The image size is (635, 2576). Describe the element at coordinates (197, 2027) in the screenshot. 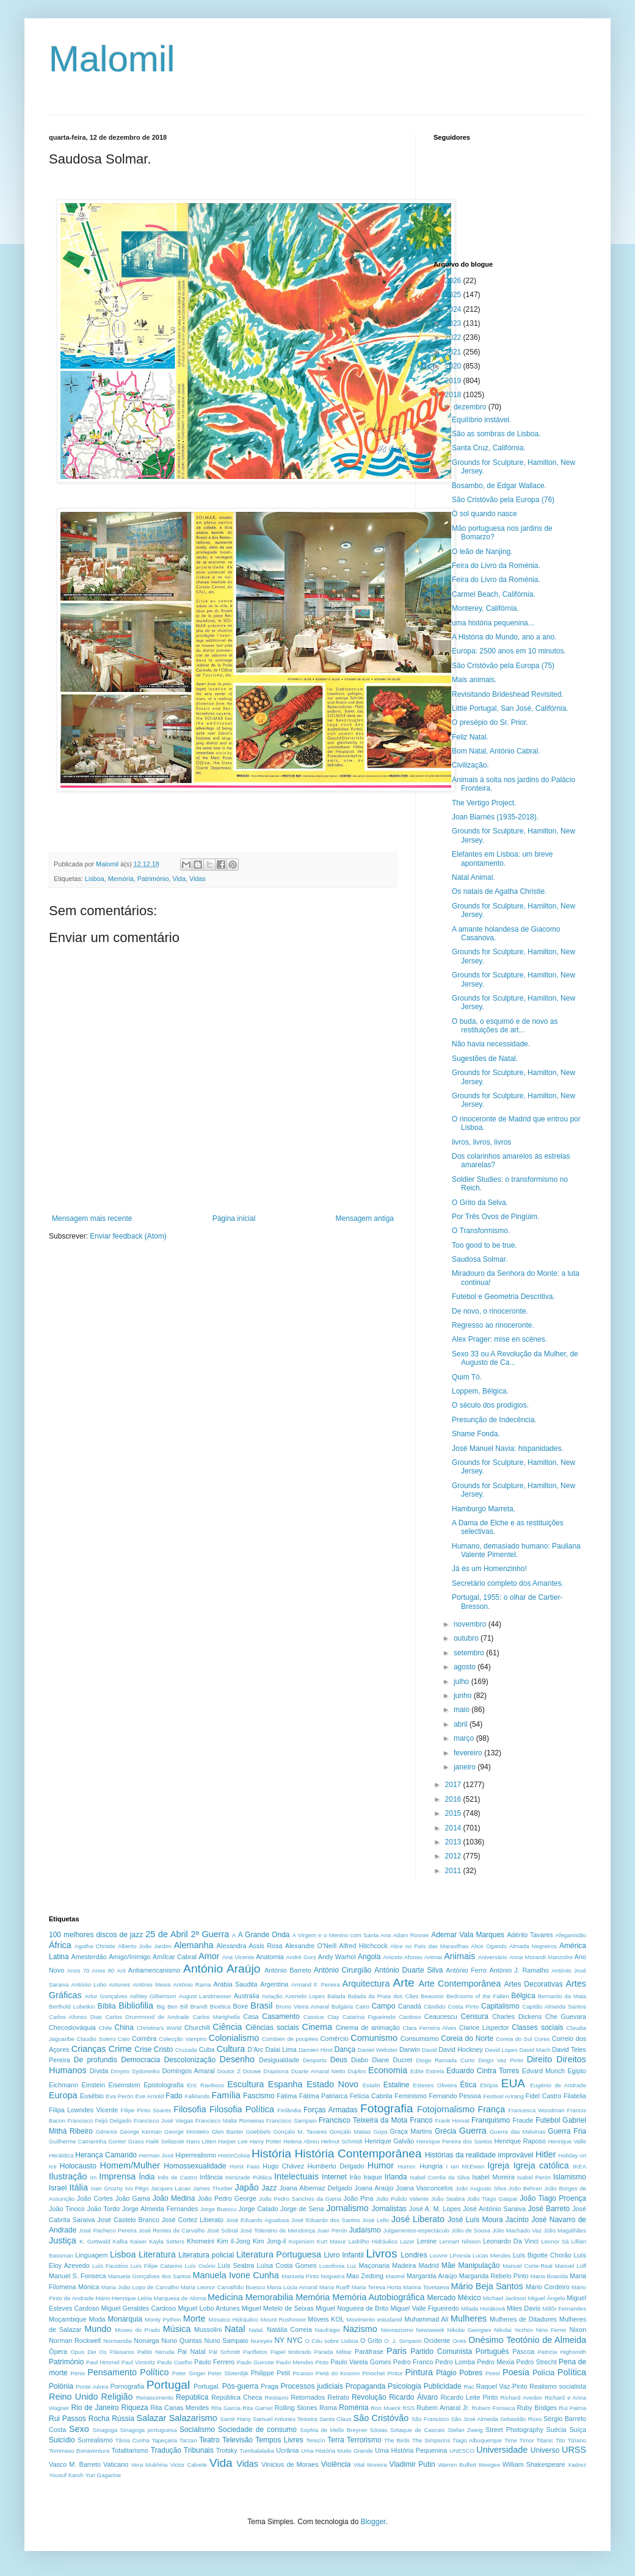

I see `Churchill` at that location.